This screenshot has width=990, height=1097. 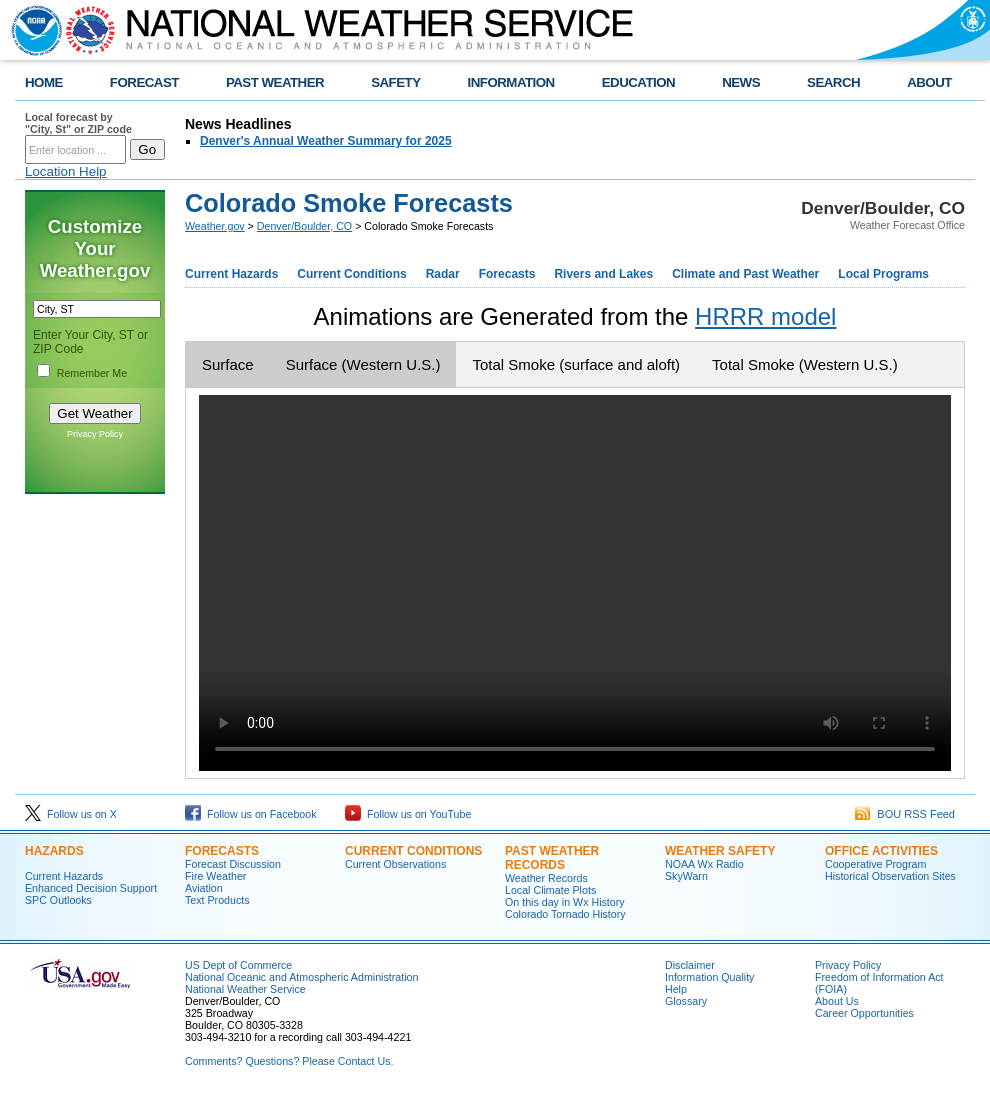 What do you see at coordinates (550, 890) in the screenshot?
I see `Local Climate Plots` at bounding box center [550, 890].